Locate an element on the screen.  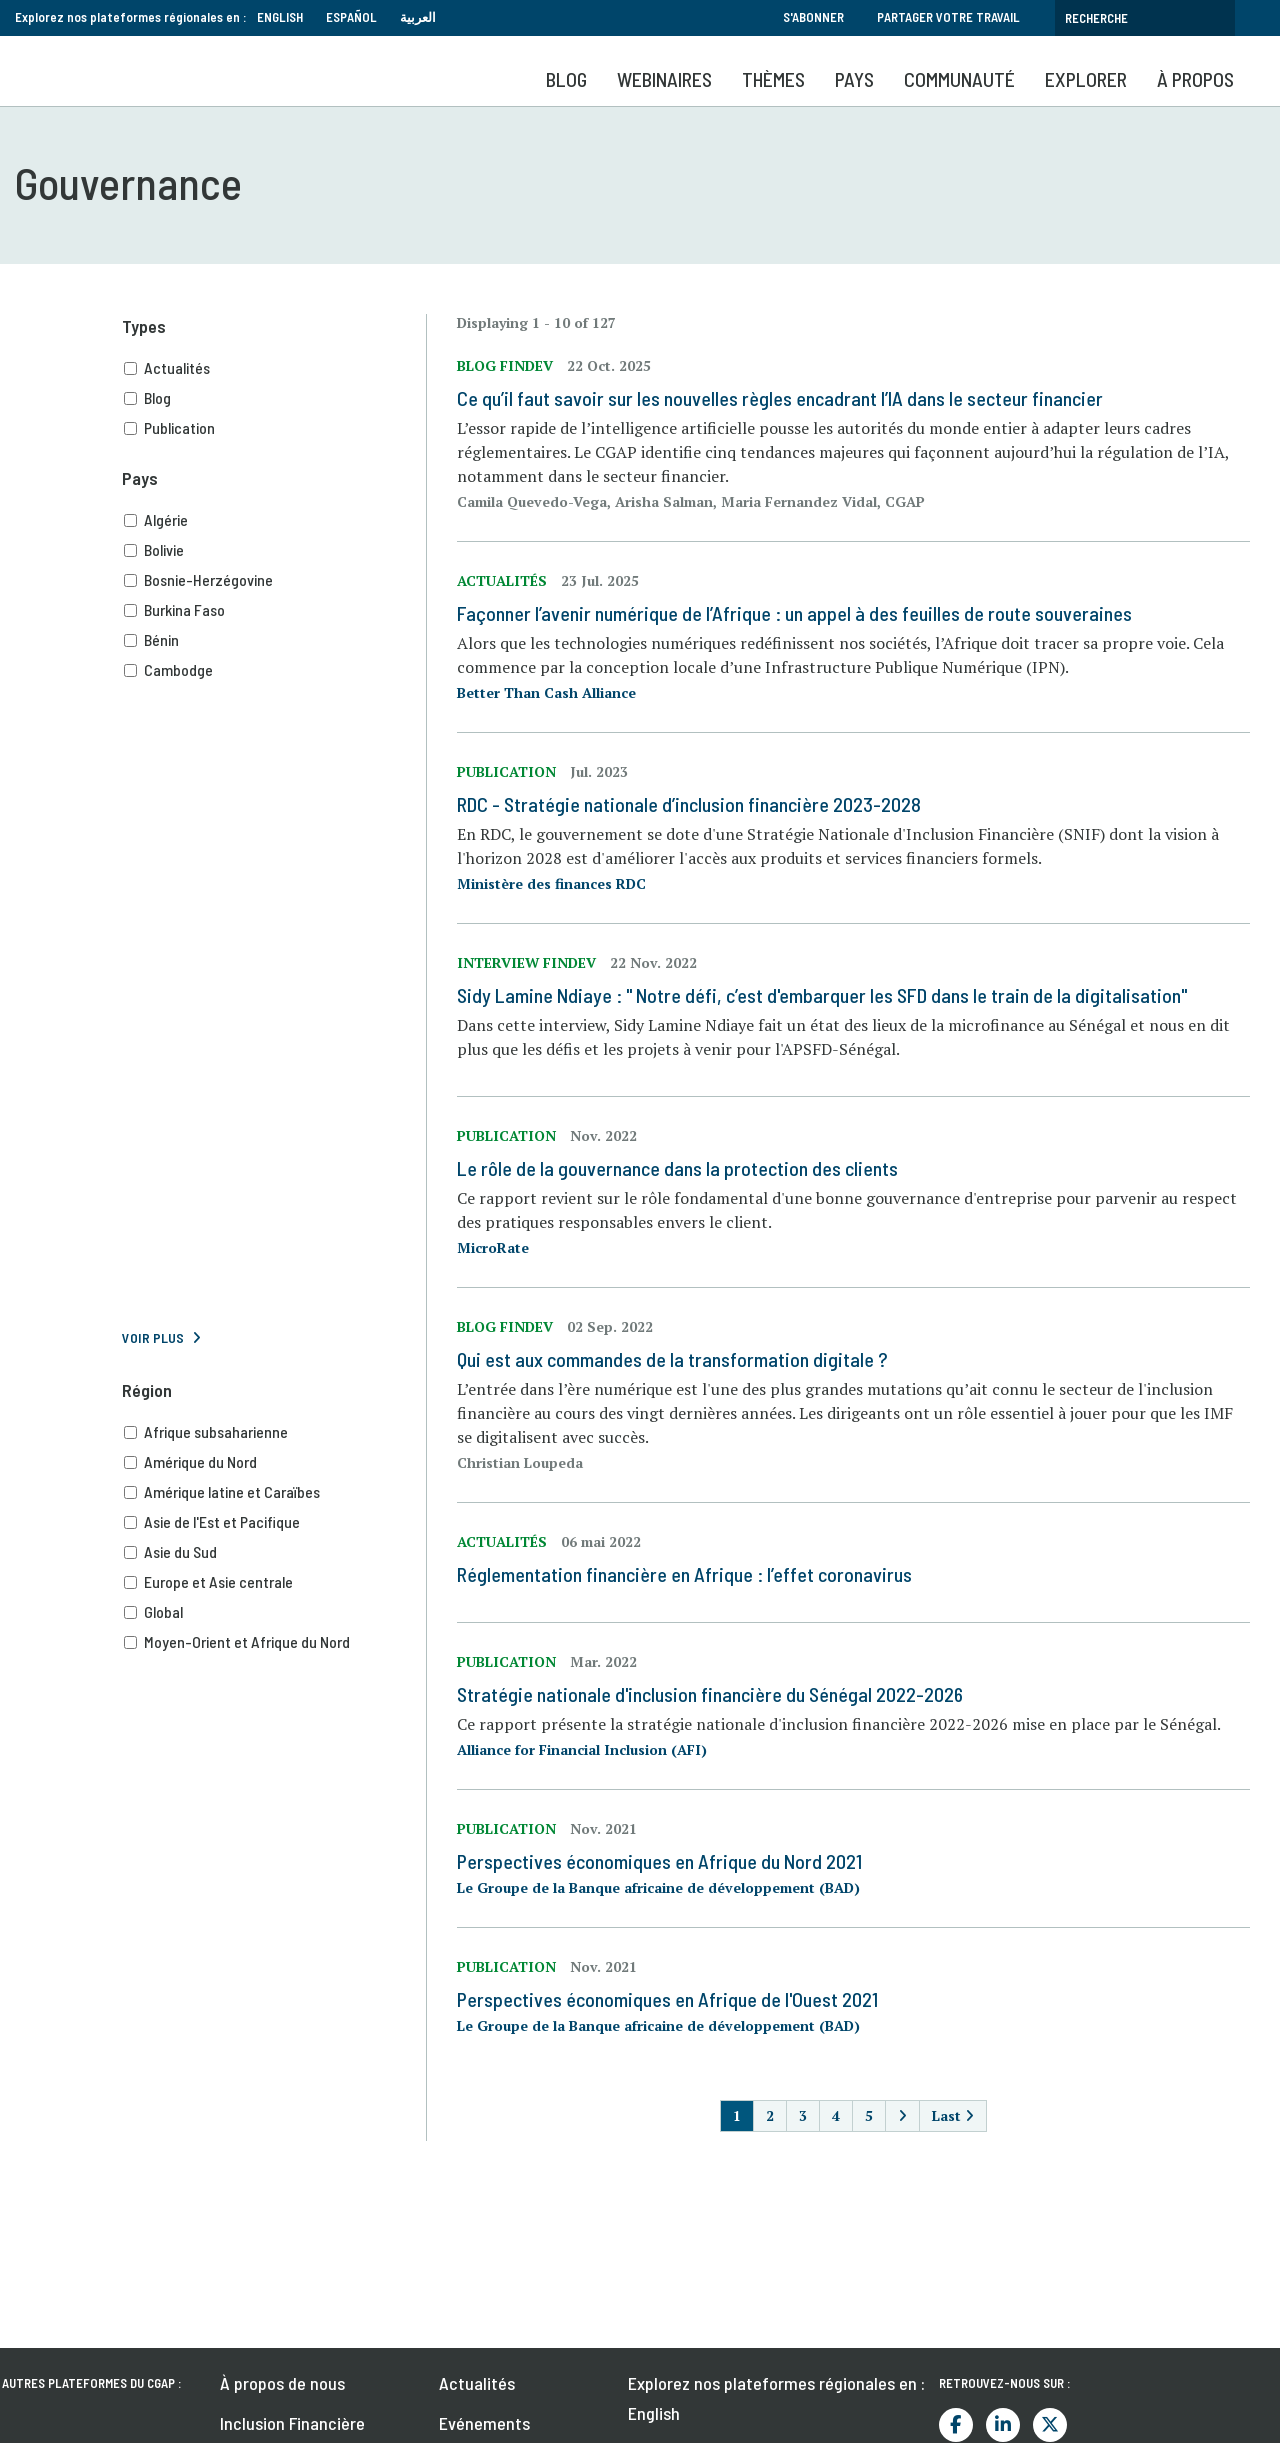
Asie de l'Est et Pacifique is located at coordinates (275, 1522).